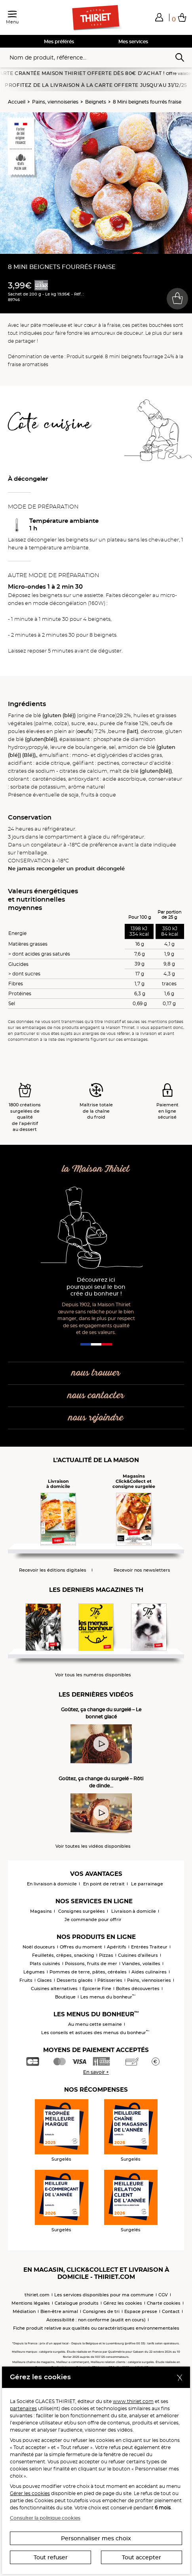 This screenshot has height=2576, width=192. Describe the element at coordinates (34, 1972) in the screenshot. I see `Légumes` at that location.